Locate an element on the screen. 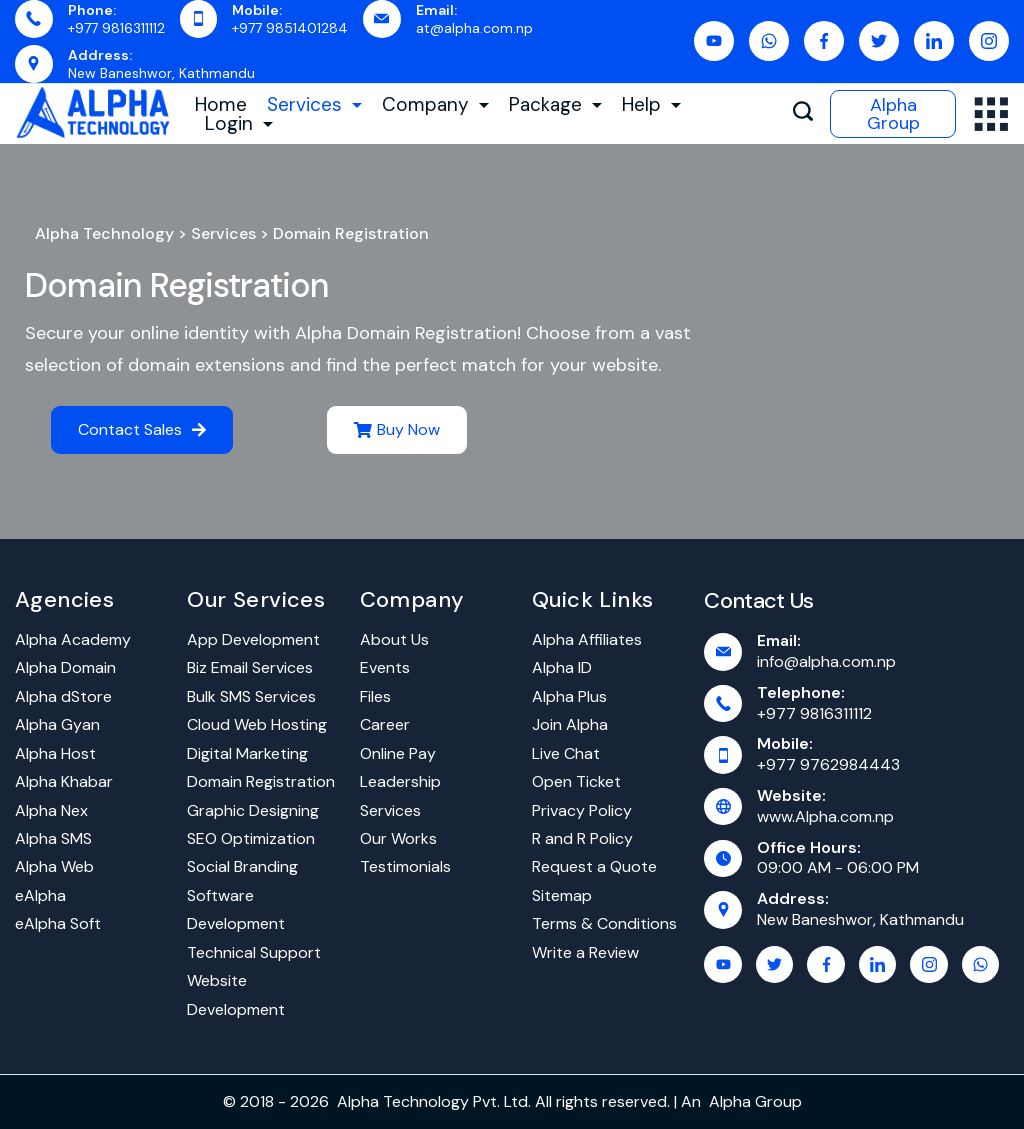  Open Ticket is located at coordinates (576, 781).